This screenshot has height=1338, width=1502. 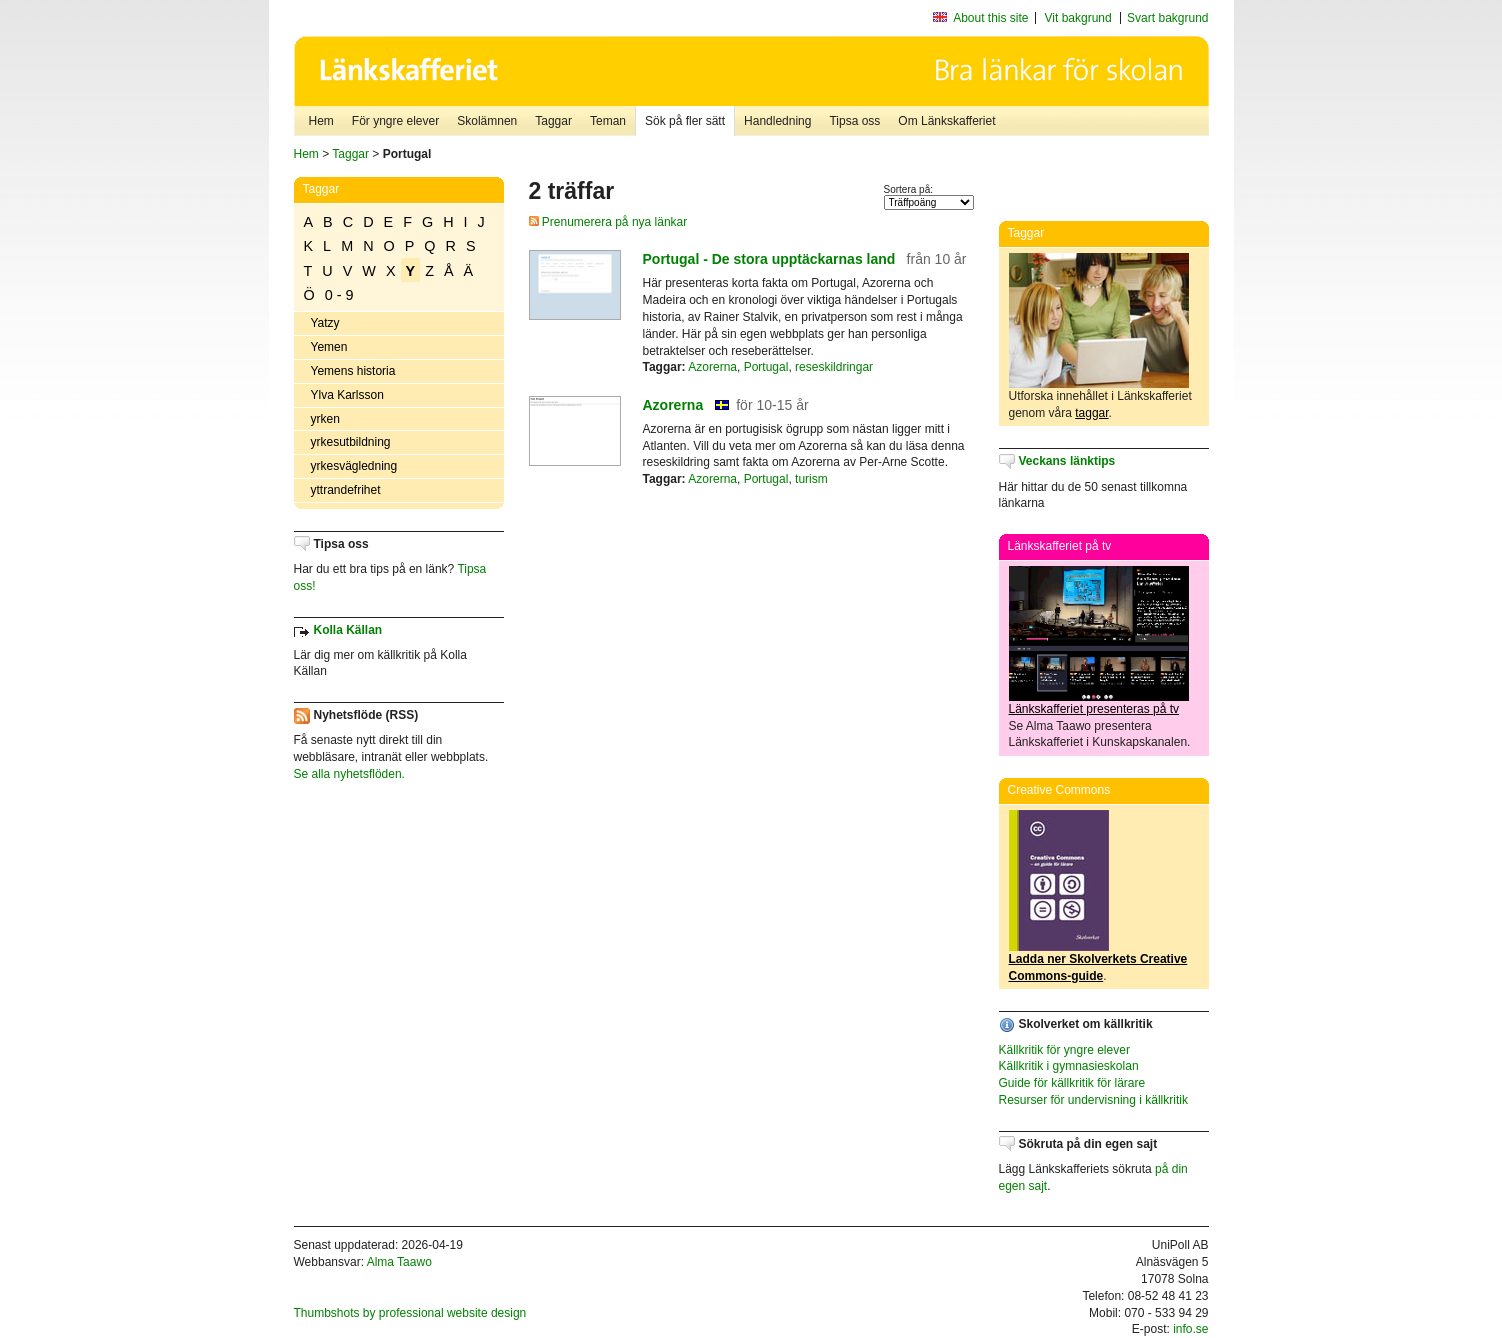 What do you see at coordinates (1064, 1050) in the screenshot?
I see `Källkritik för yngre elever` at bounding box center [1064, 1050].